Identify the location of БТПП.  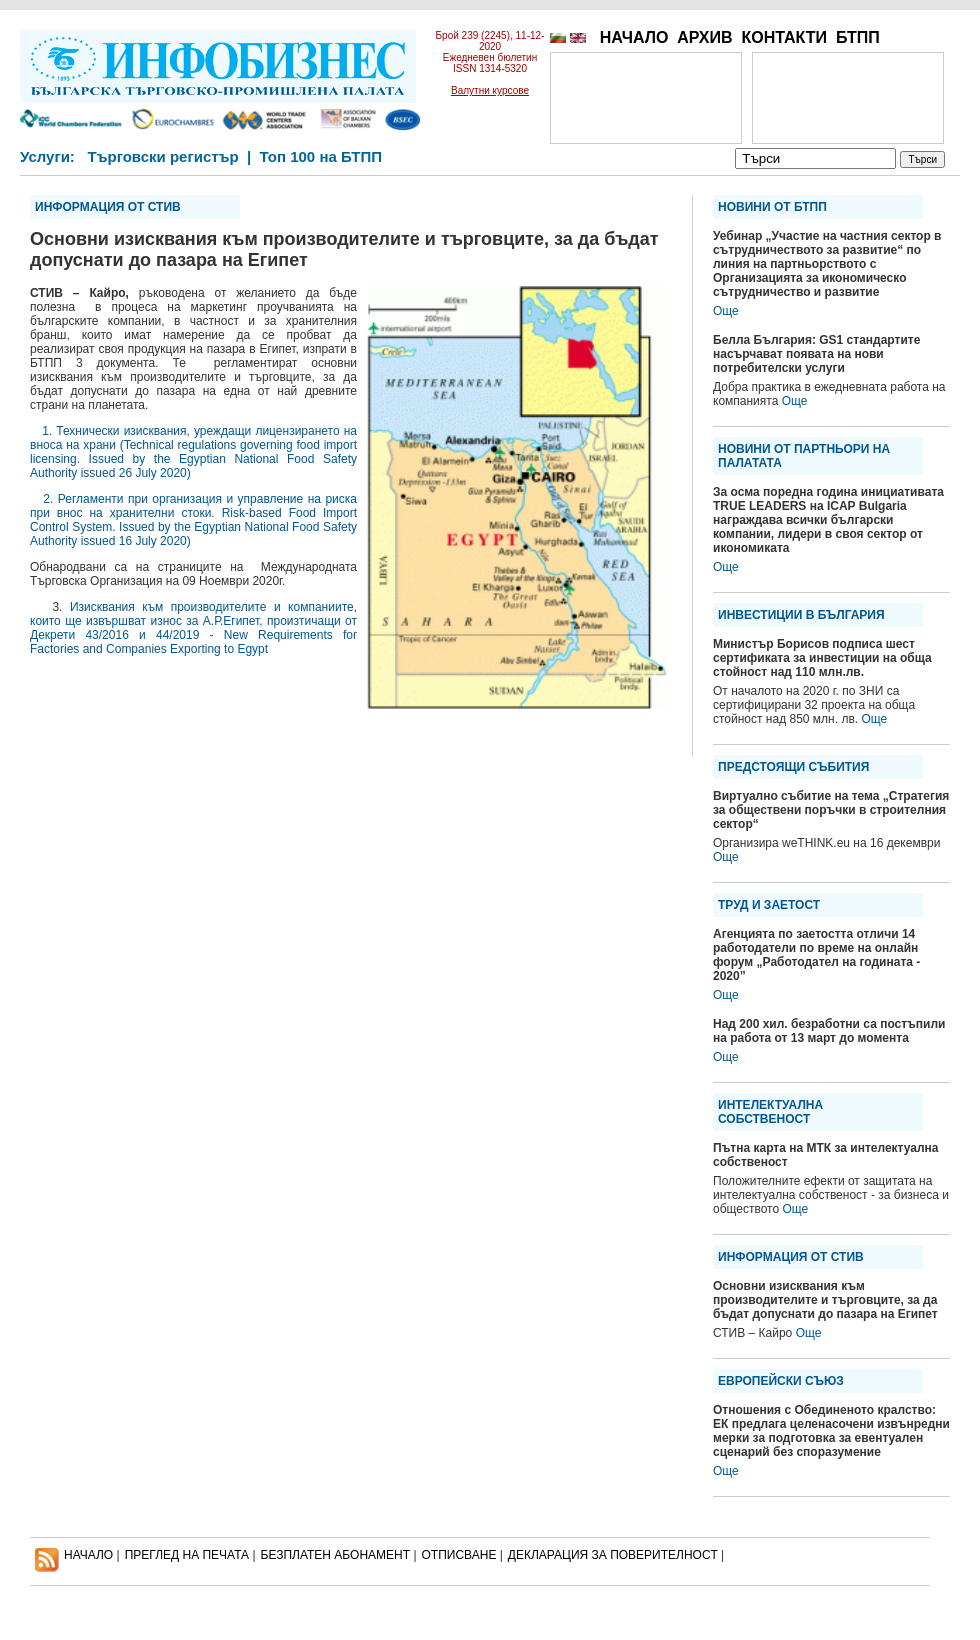
(858, 37).